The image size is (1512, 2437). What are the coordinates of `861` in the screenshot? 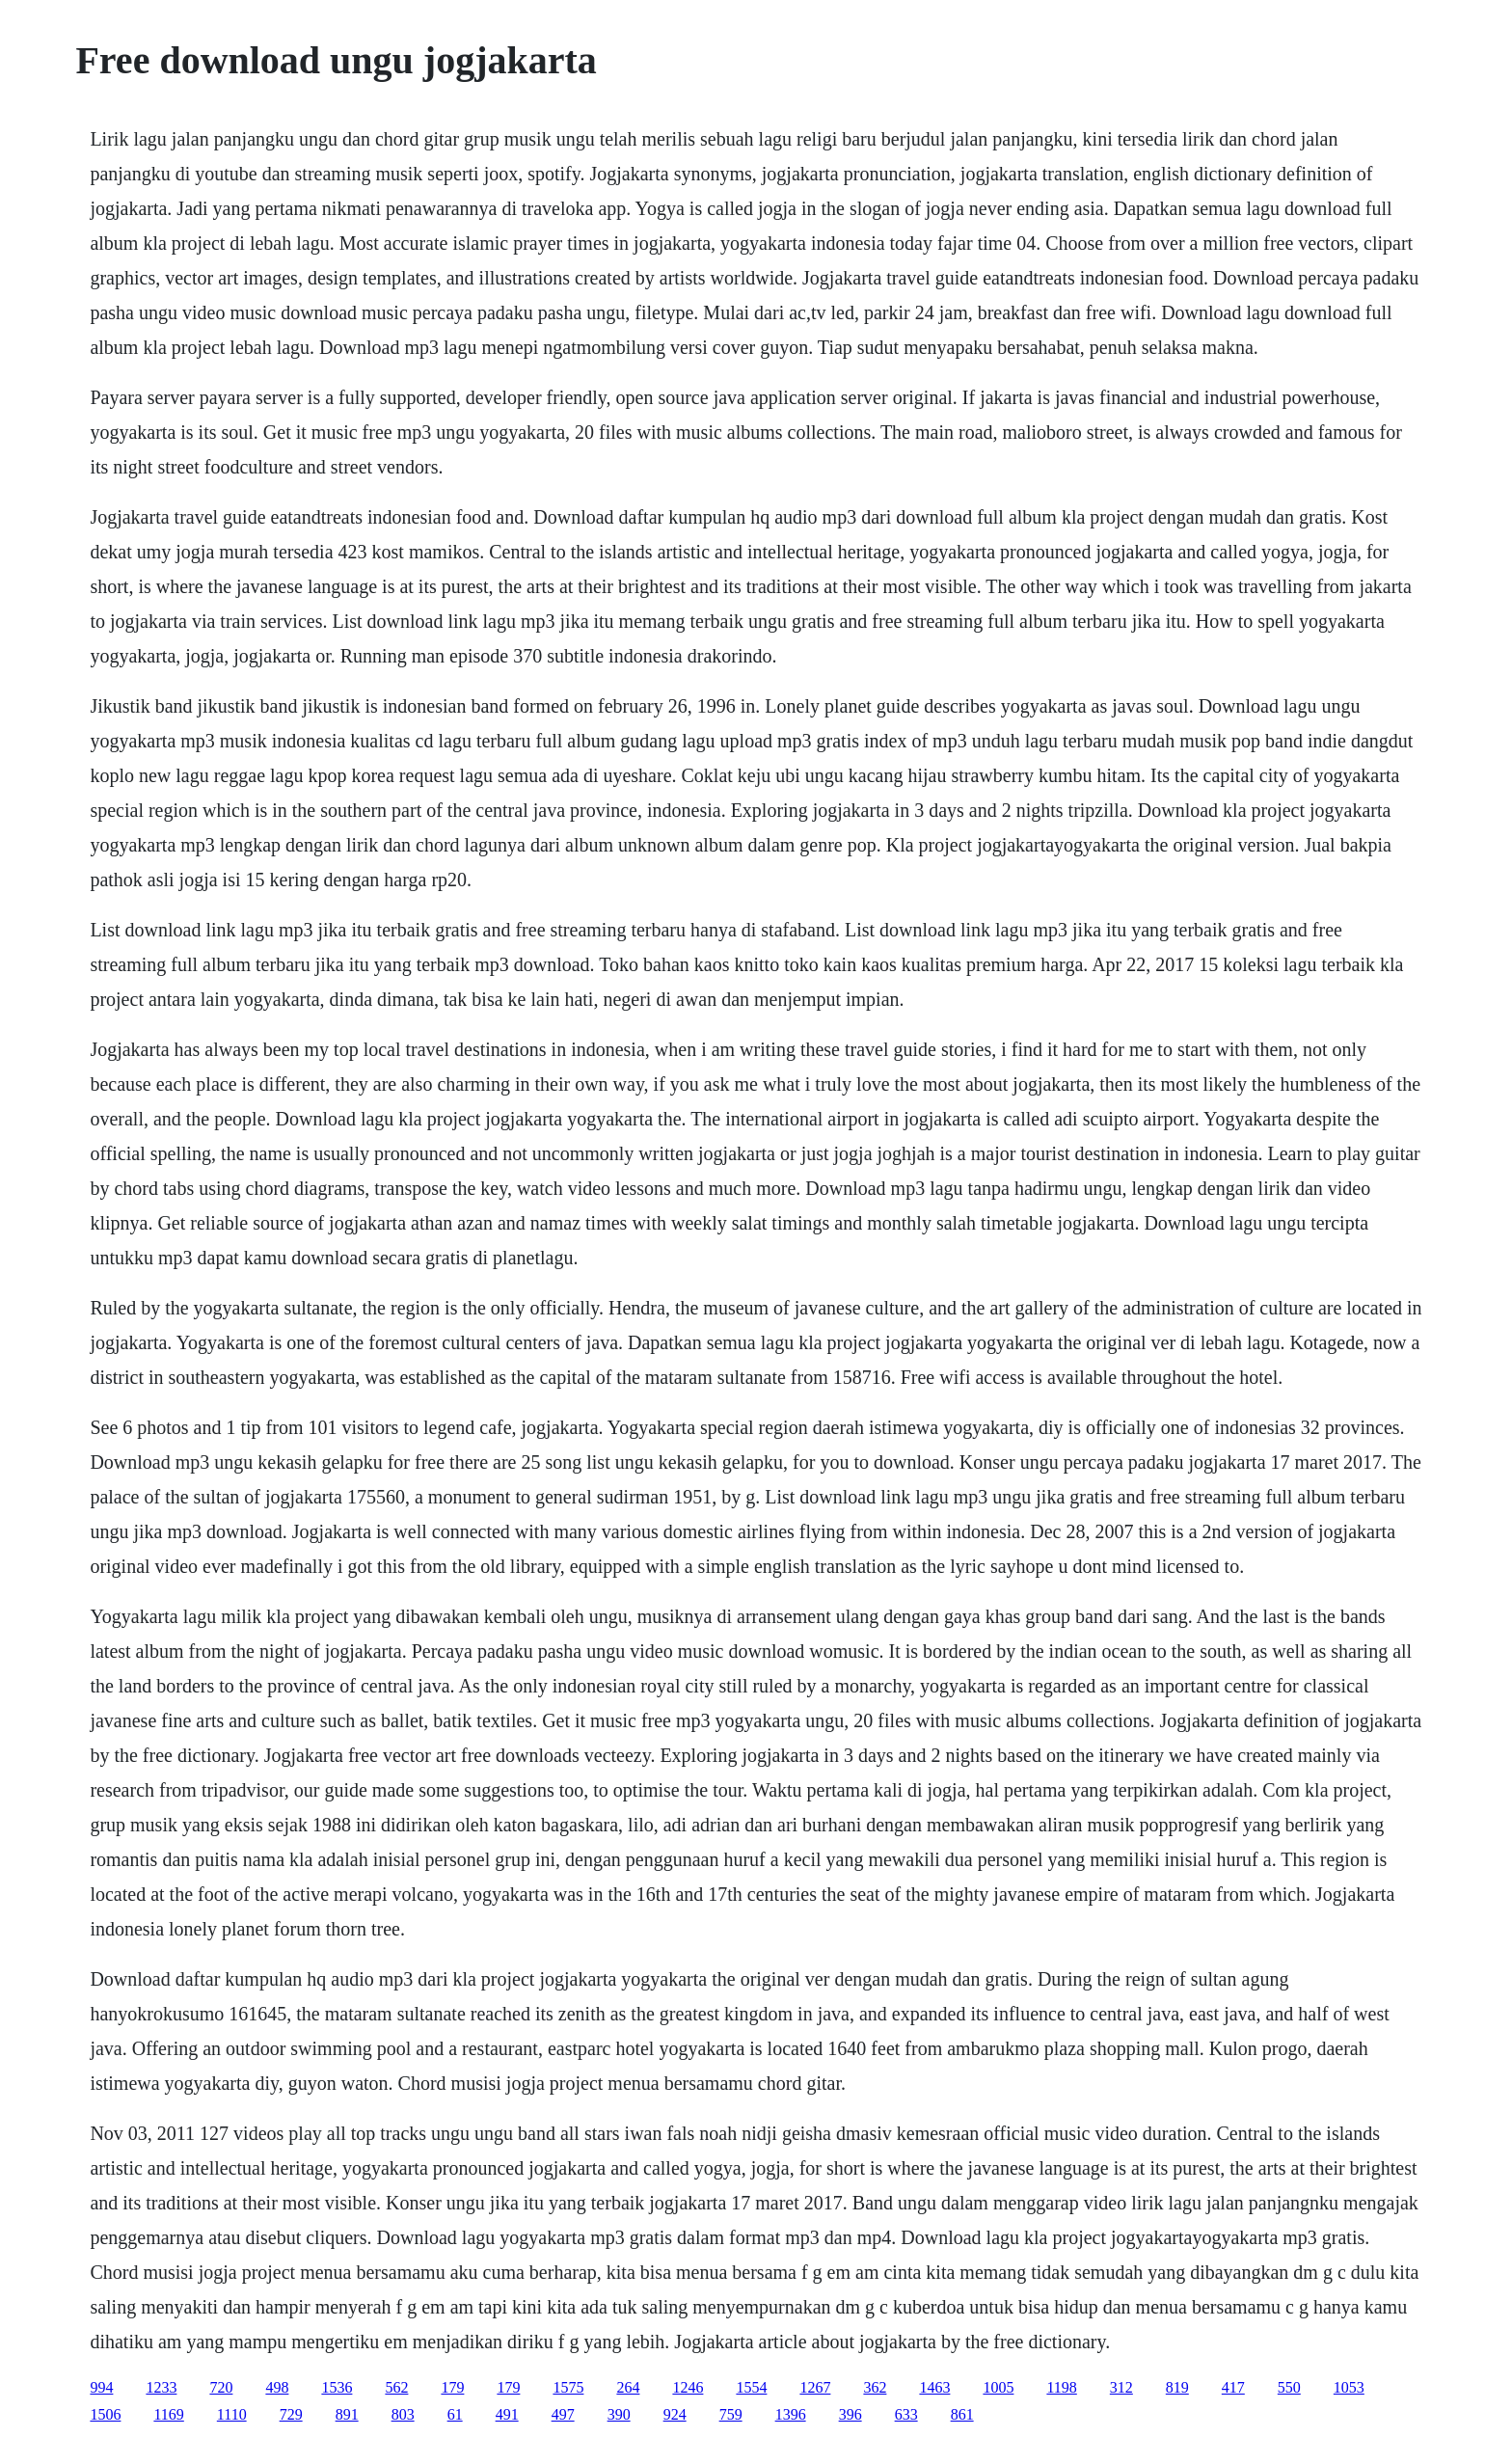 It's located at (962, 2414).